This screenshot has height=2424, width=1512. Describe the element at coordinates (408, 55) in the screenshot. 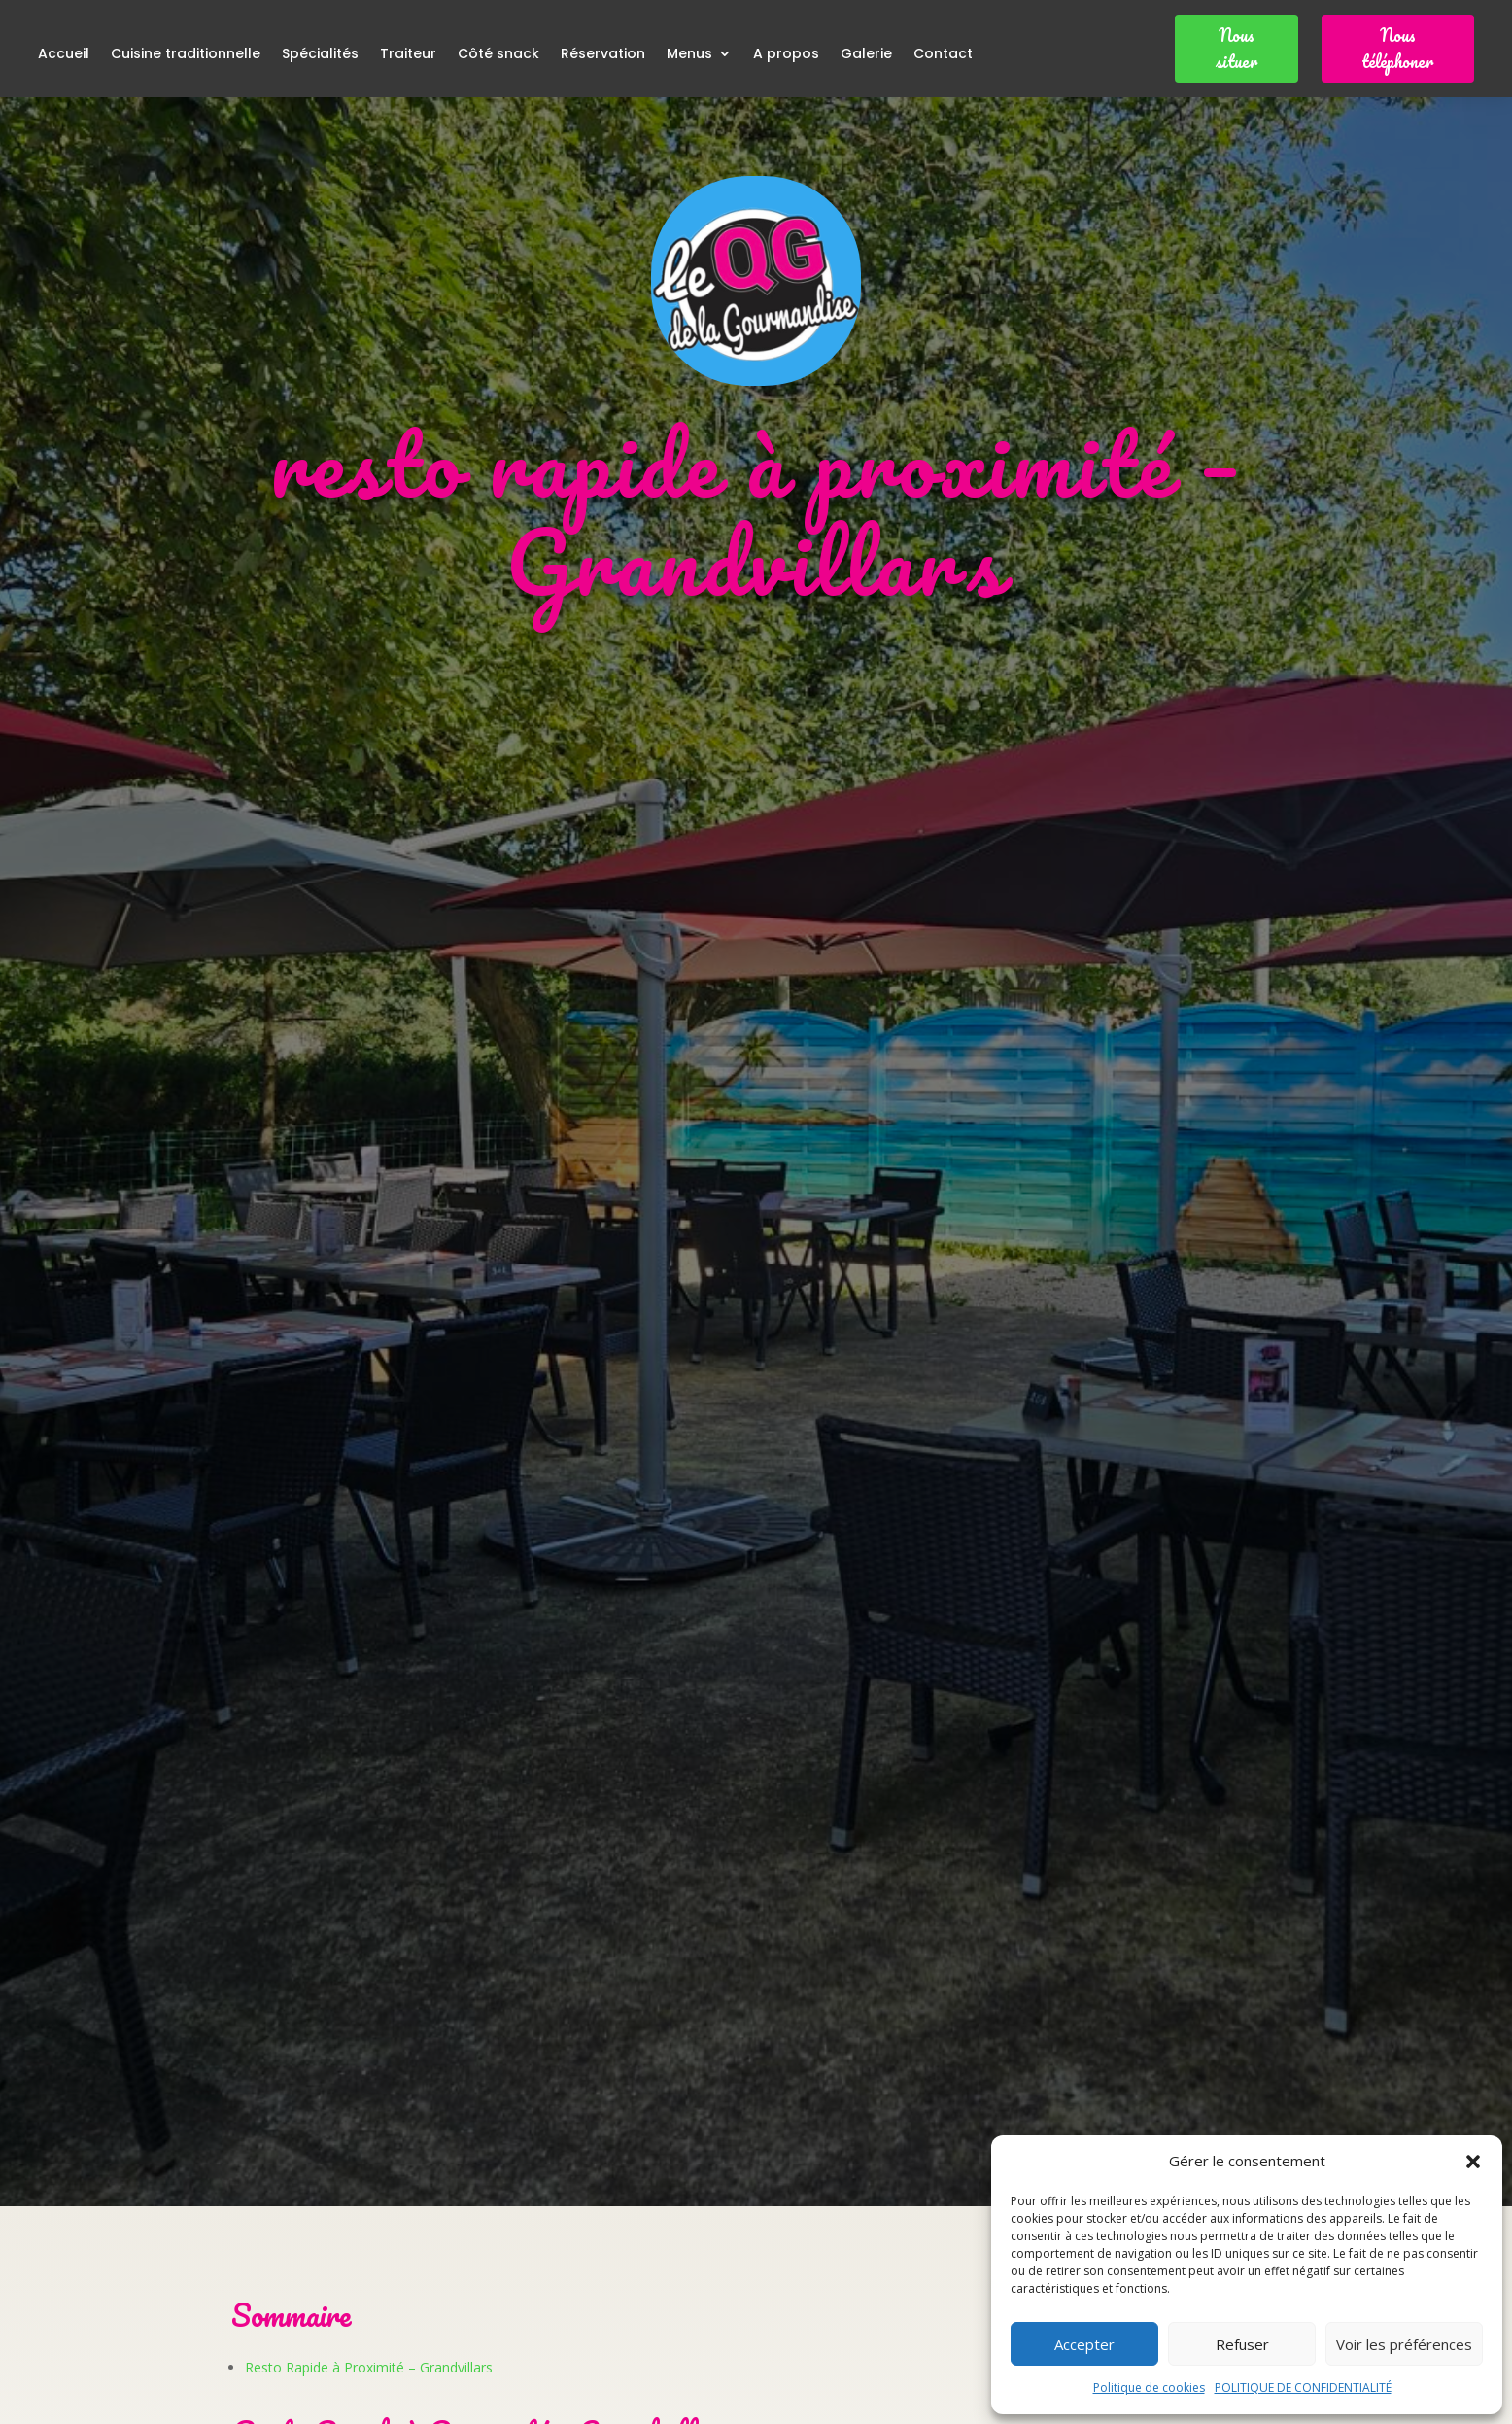

I see `Traiteur` at that location.